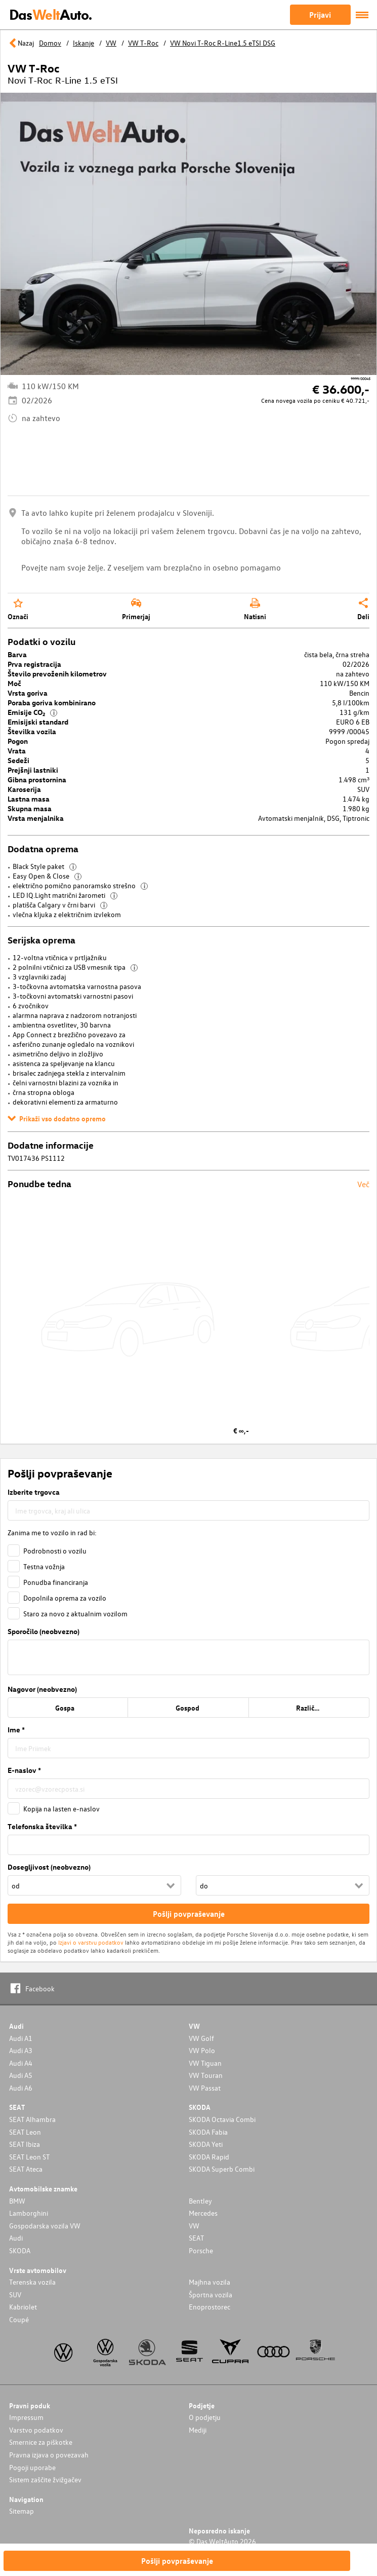 The image size is (377, 2576). Describe the element at coordinates (42, 1689) in the screenshot. I see `Nagovor (neobvezno)` at that location.